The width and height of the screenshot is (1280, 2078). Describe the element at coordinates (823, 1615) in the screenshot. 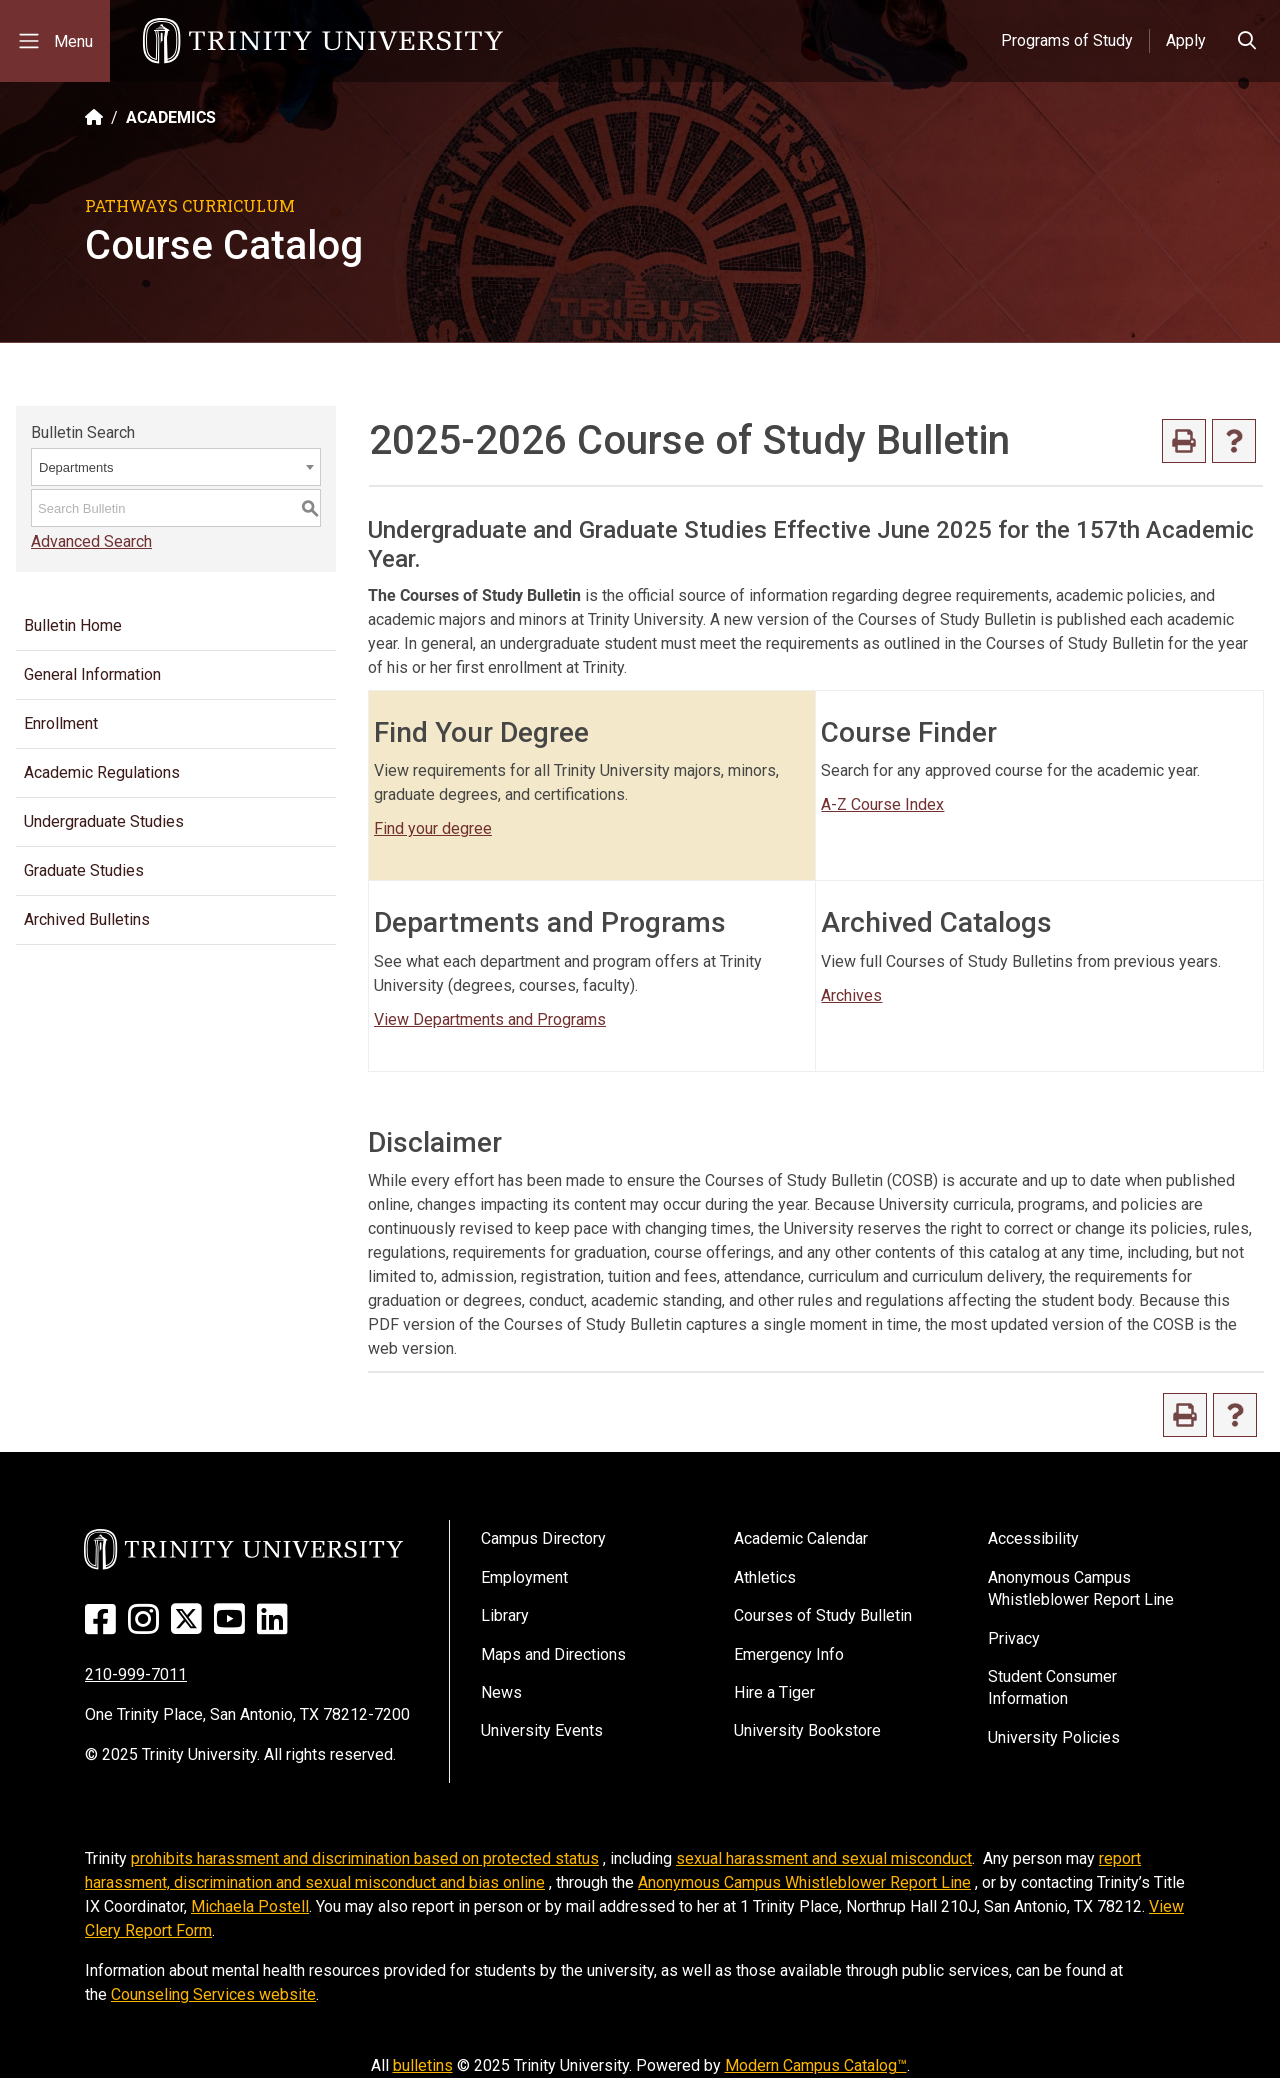

I see `Courses of Study Bulletin` at that location.